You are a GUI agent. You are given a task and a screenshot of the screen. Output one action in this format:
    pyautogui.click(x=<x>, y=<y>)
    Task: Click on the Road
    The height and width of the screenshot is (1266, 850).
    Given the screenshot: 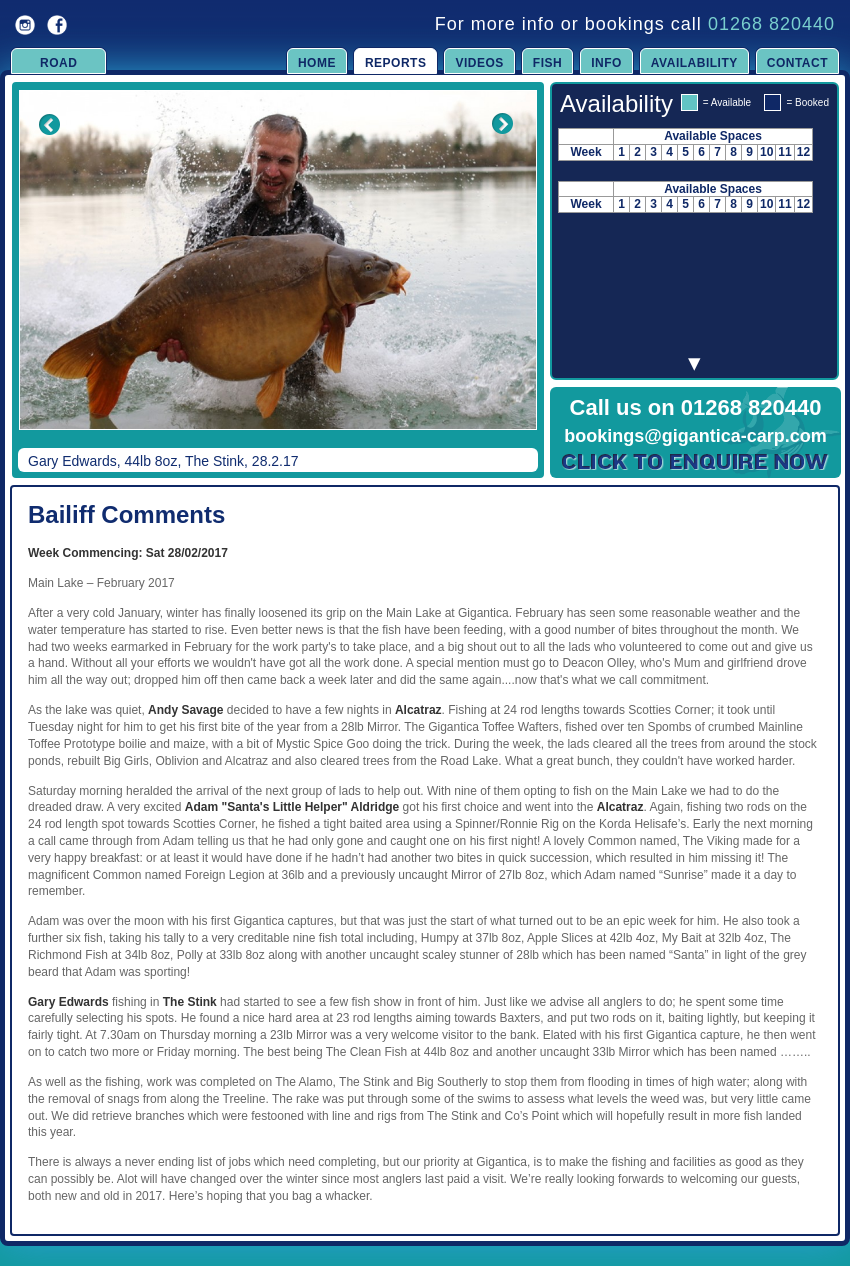 What is the action you would take?
    pyautogui.click(x=58, y=63)
    